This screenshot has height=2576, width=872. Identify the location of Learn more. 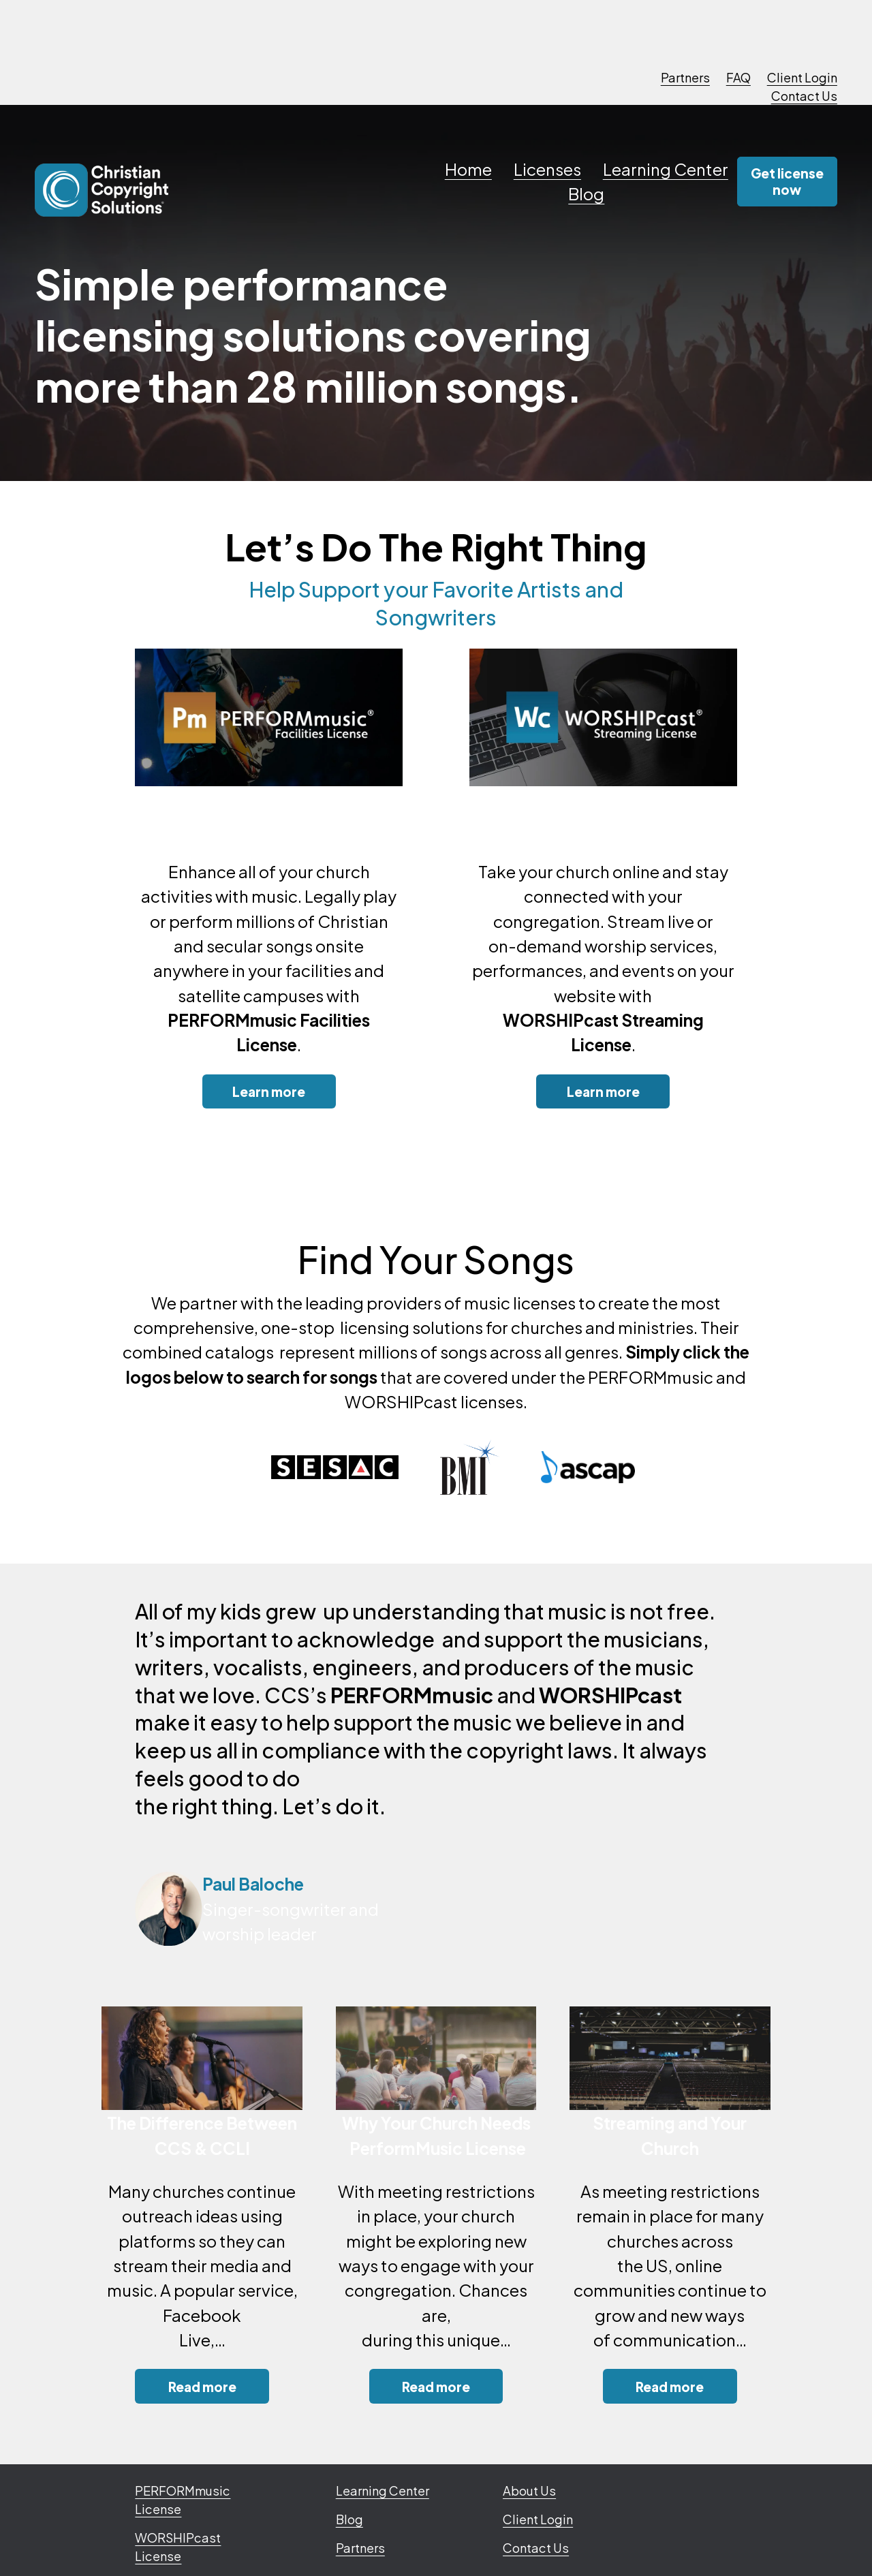
(268, 1091).